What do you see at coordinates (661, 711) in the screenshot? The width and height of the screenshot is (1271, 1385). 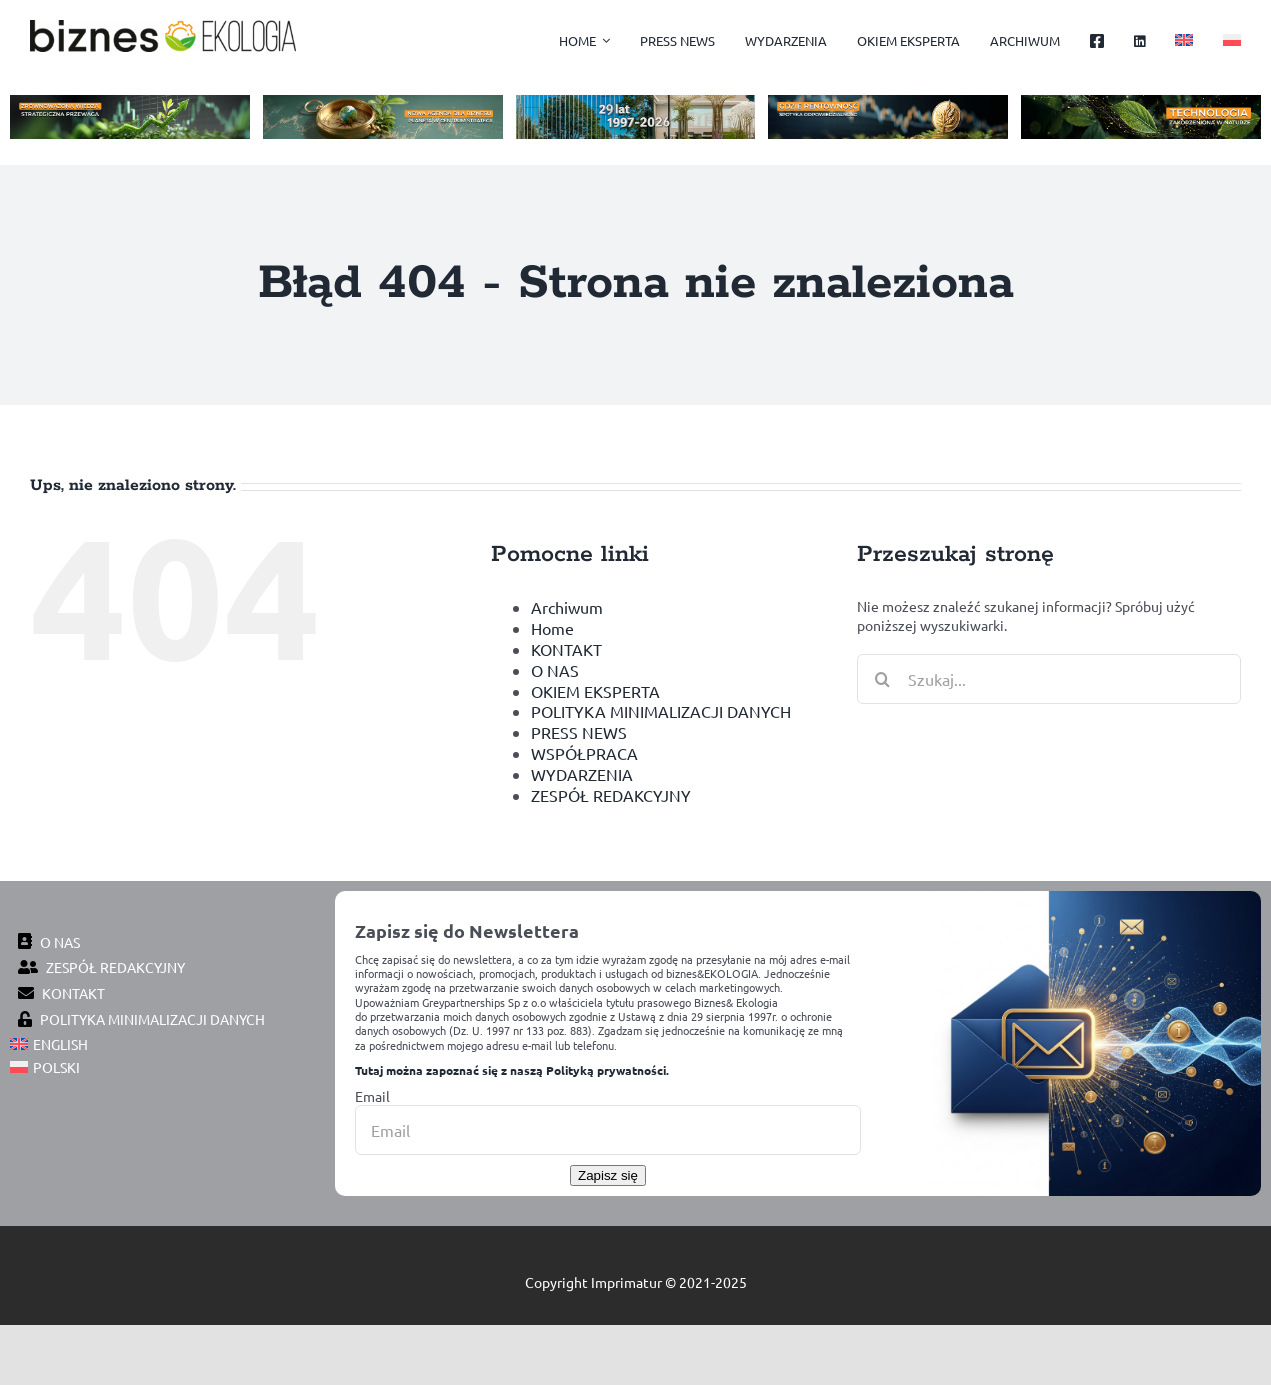 I see `POLITYKA MINIMALIZACJI DANYCH` at bounding box center [661, 711].